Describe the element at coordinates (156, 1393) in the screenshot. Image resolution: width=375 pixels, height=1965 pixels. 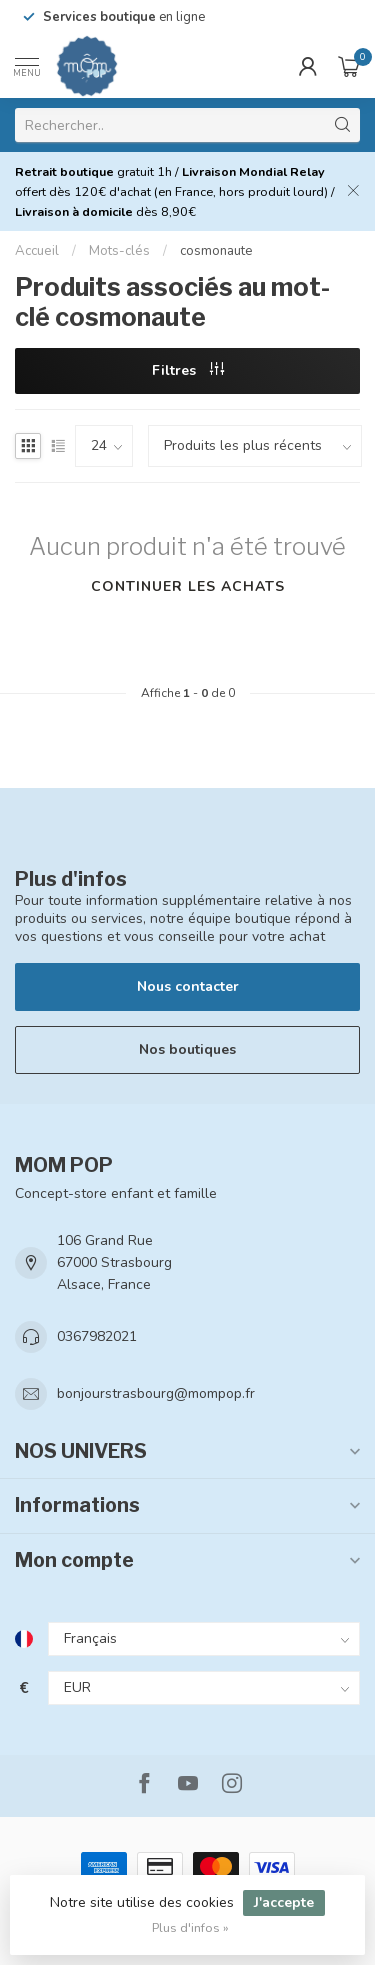
I see `bonjourstrasbourg@mompop.fr` at that location.